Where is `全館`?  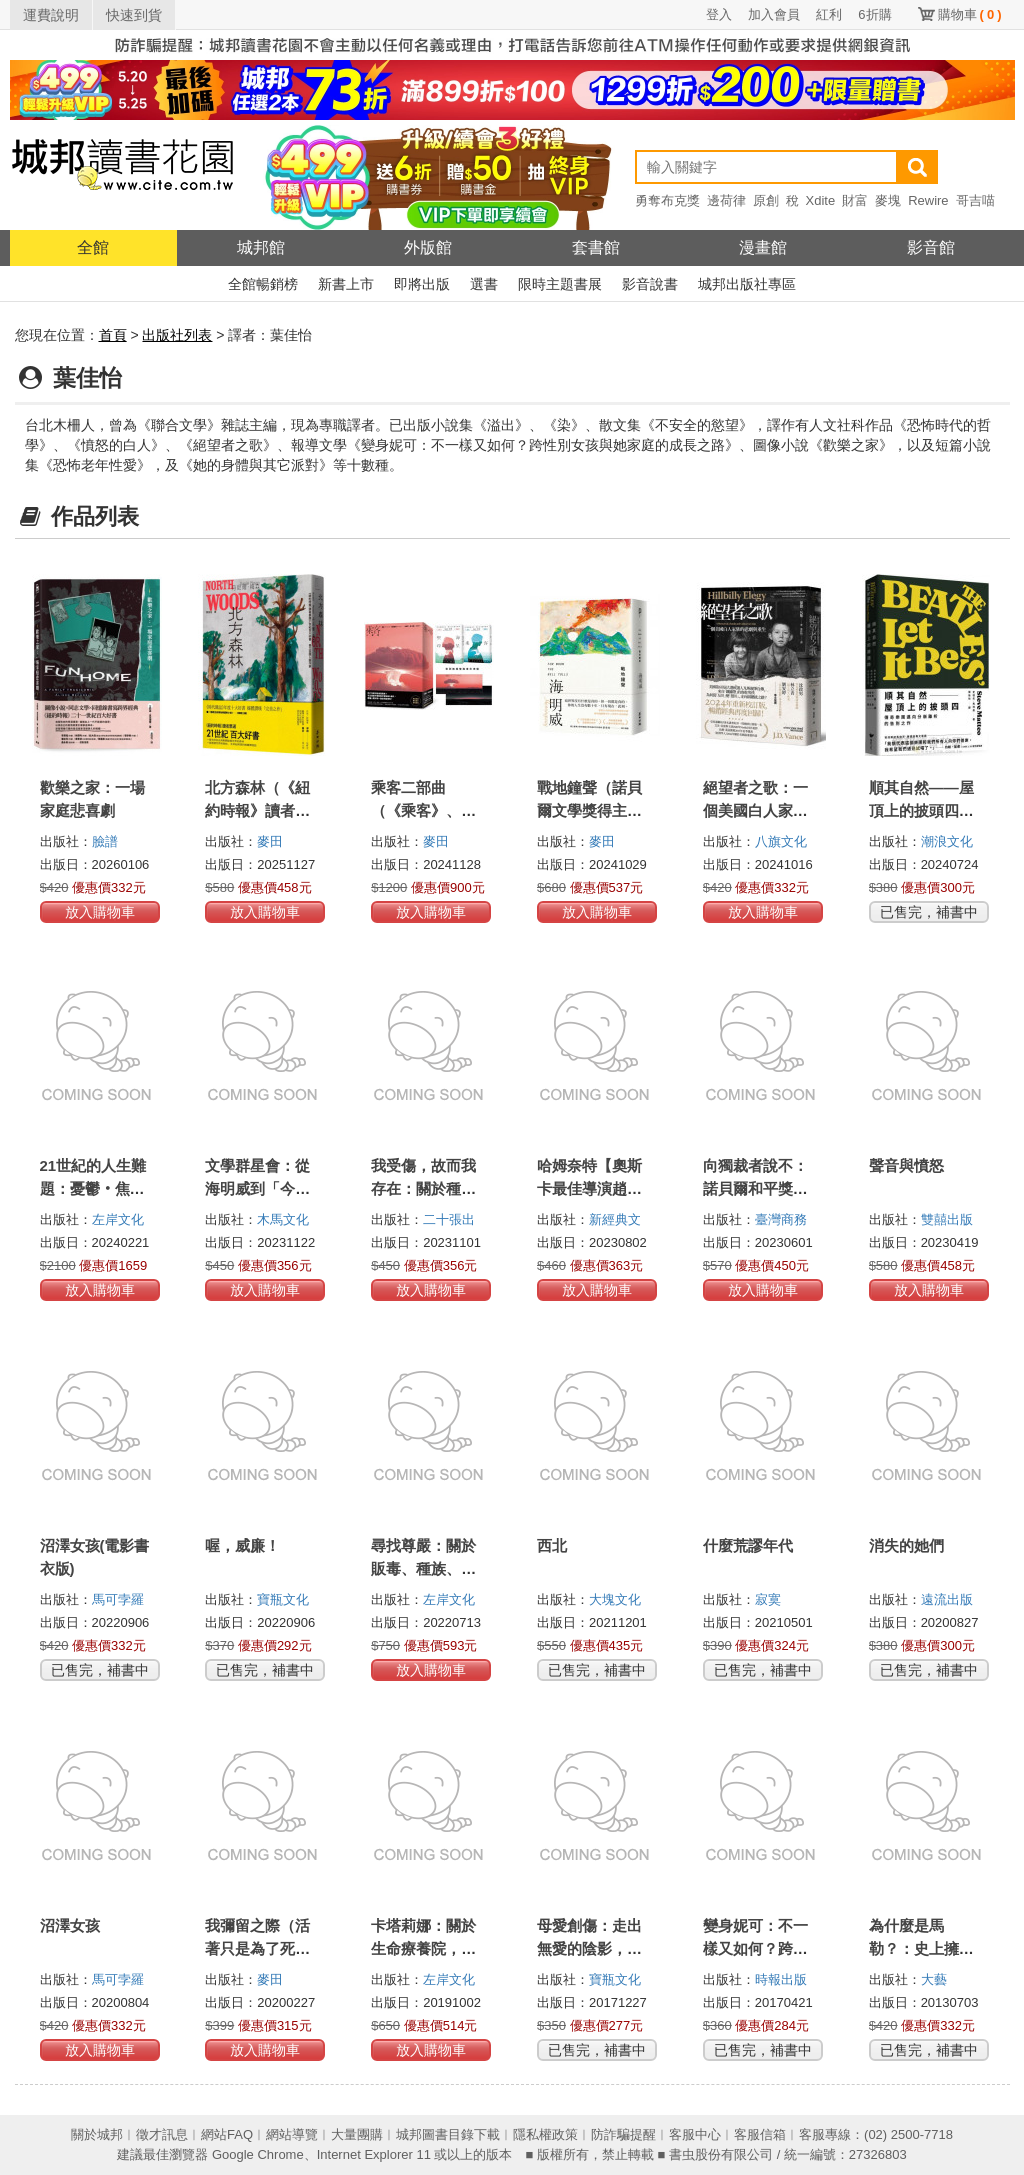 全館 is located at coordinates (93, 247).